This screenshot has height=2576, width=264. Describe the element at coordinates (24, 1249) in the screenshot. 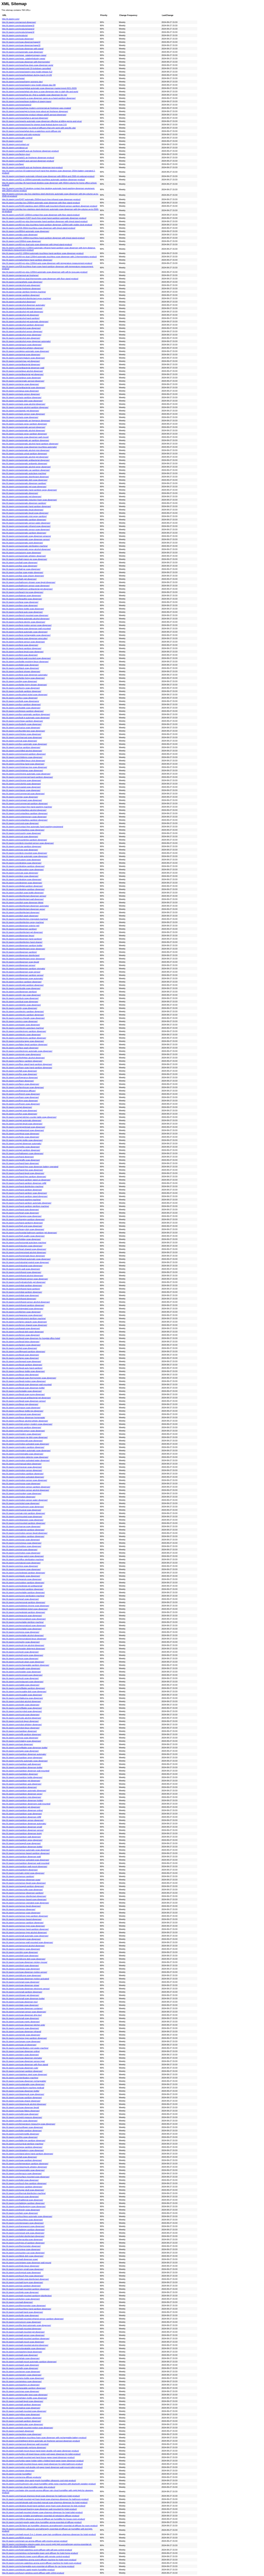

I see `http://it.siweiyi.com/heart-shaped-soap-dispenser/` at that location.